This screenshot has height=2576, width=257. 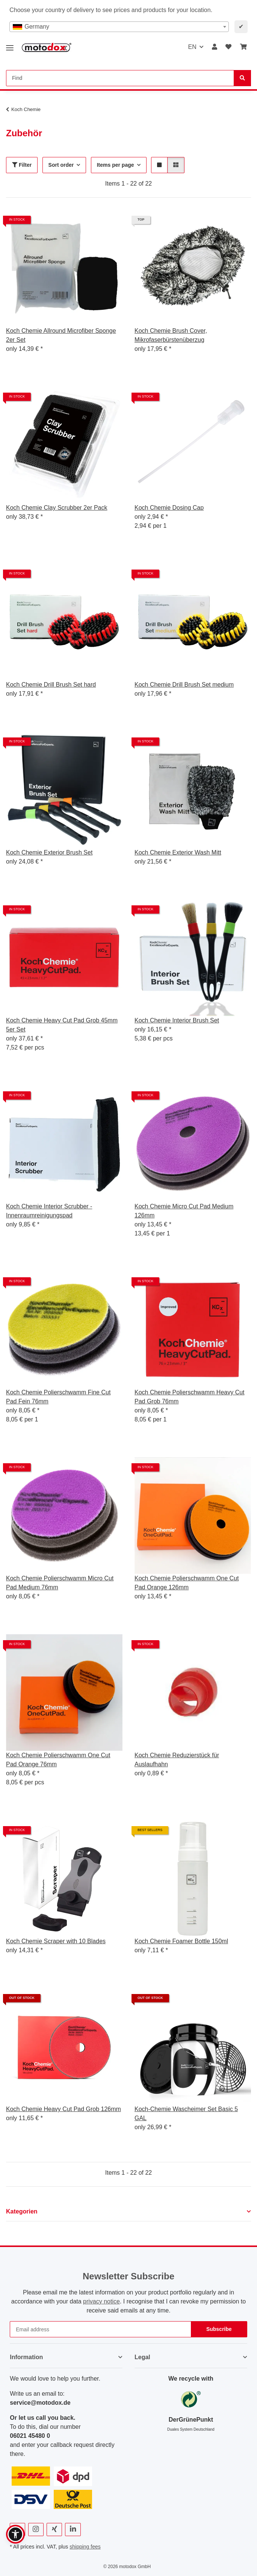 I want to click on [toggle navigation], so click(x=10, y=45).